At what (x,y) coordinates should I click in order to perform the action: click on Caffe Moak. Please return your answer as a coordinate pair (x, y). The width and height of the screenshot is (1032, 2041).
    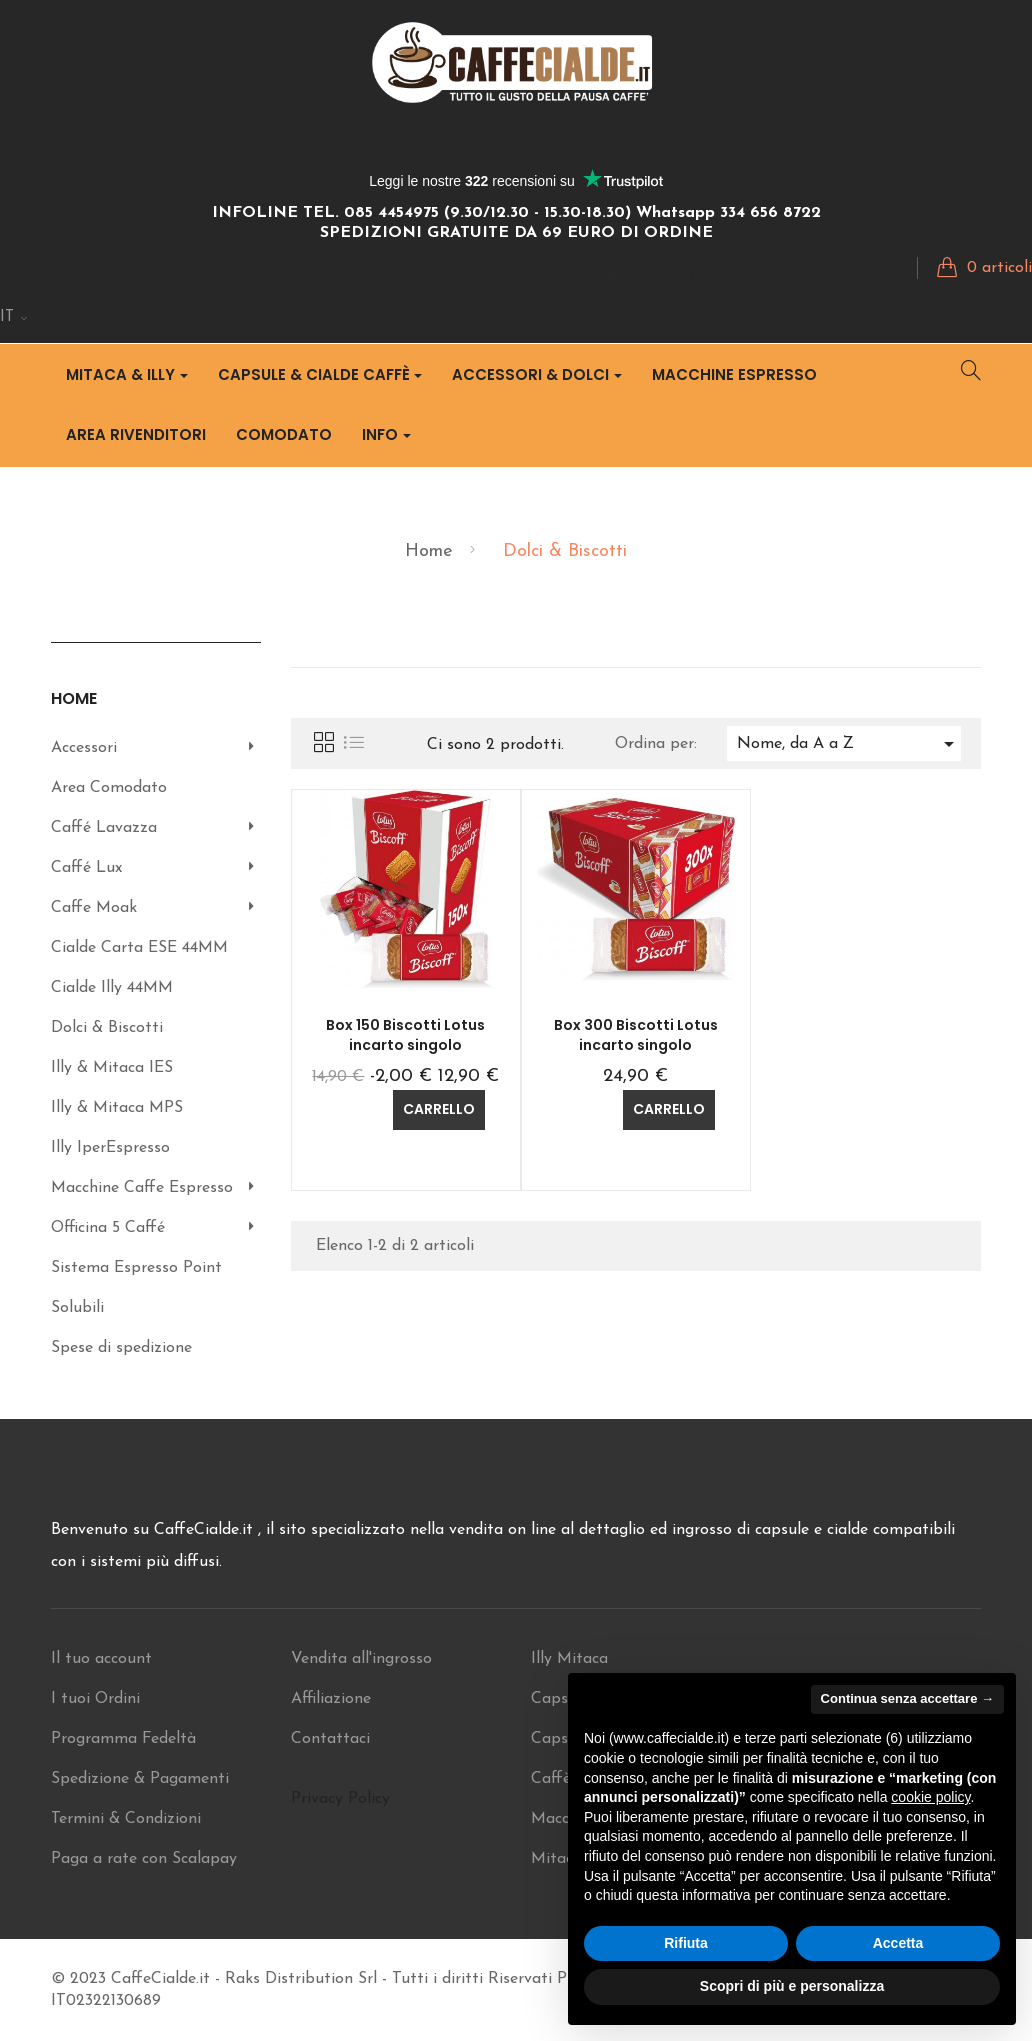
    Looking at the image, I should click on (94, 908).